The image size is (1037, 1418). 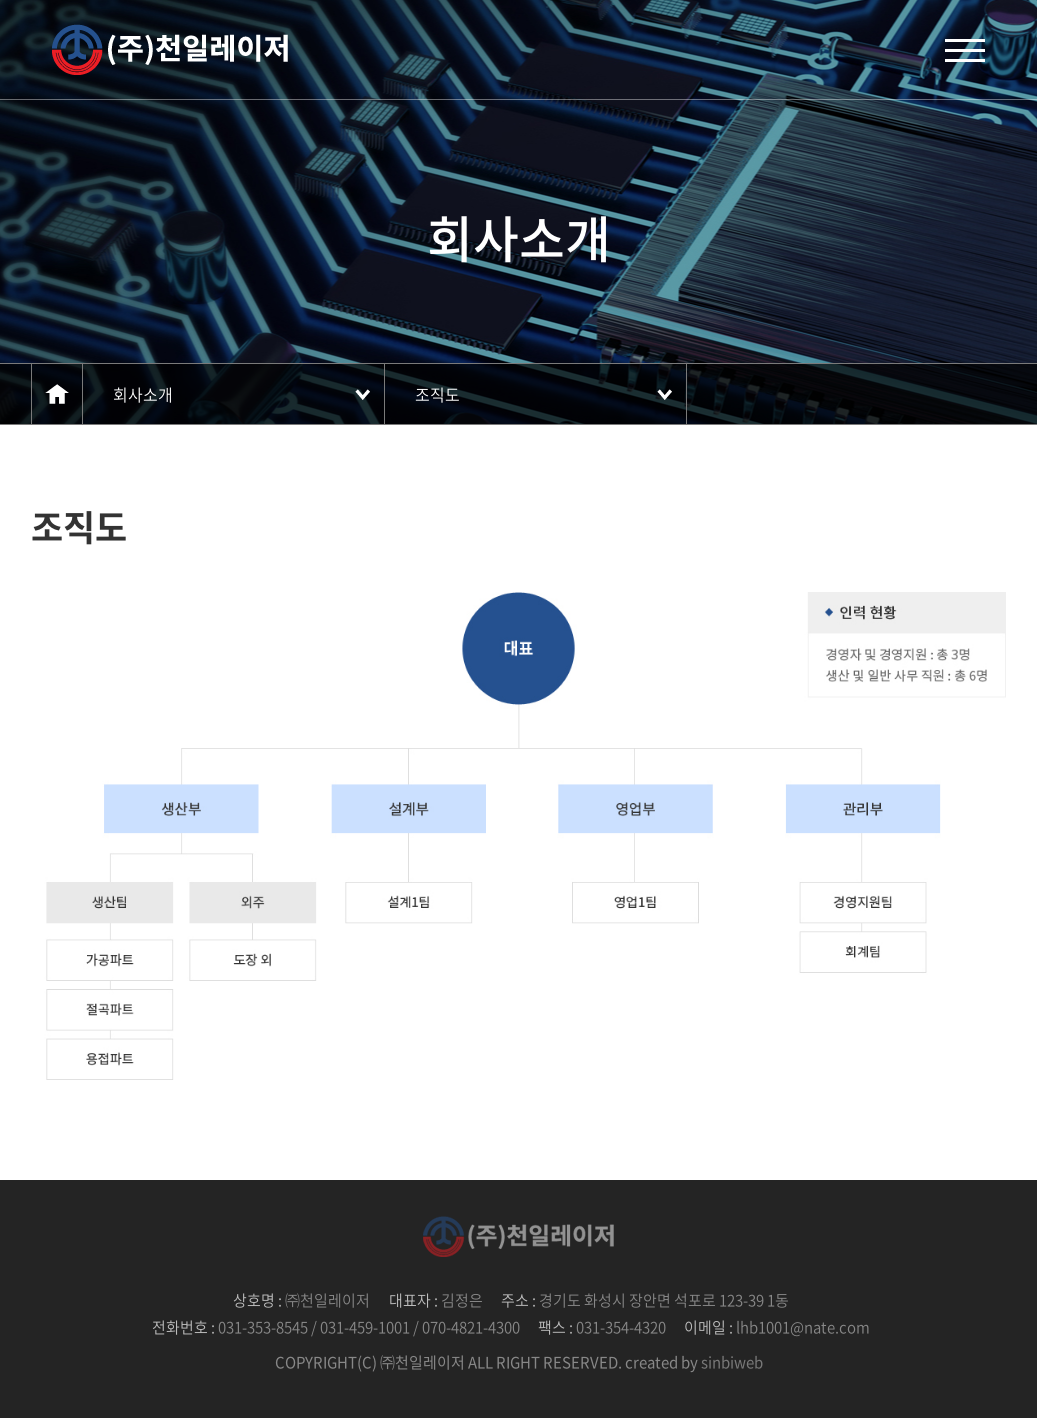 What do you see at coordinates (732, 1362) in the screenshot?
I see `sinbiweb` at bounding box center [732, 1362].